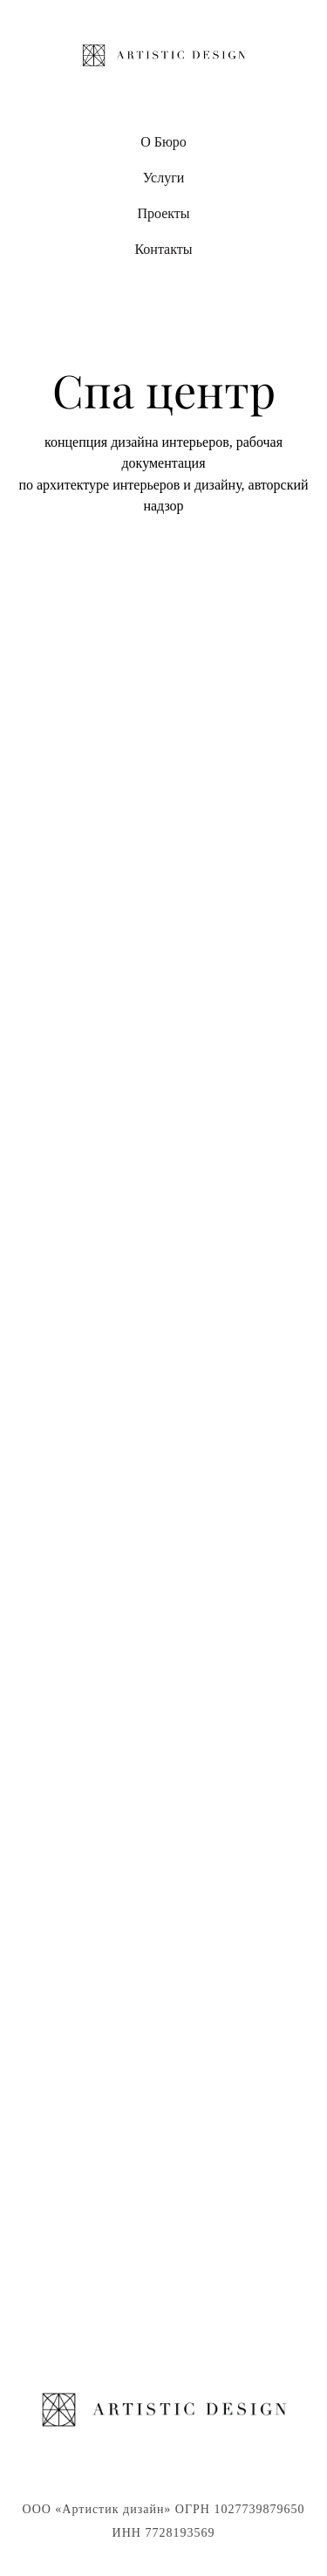  What do you see at coordinates (163, 141) in the screenshot?
I see `О Бюро` at bounding box center [163, 141].